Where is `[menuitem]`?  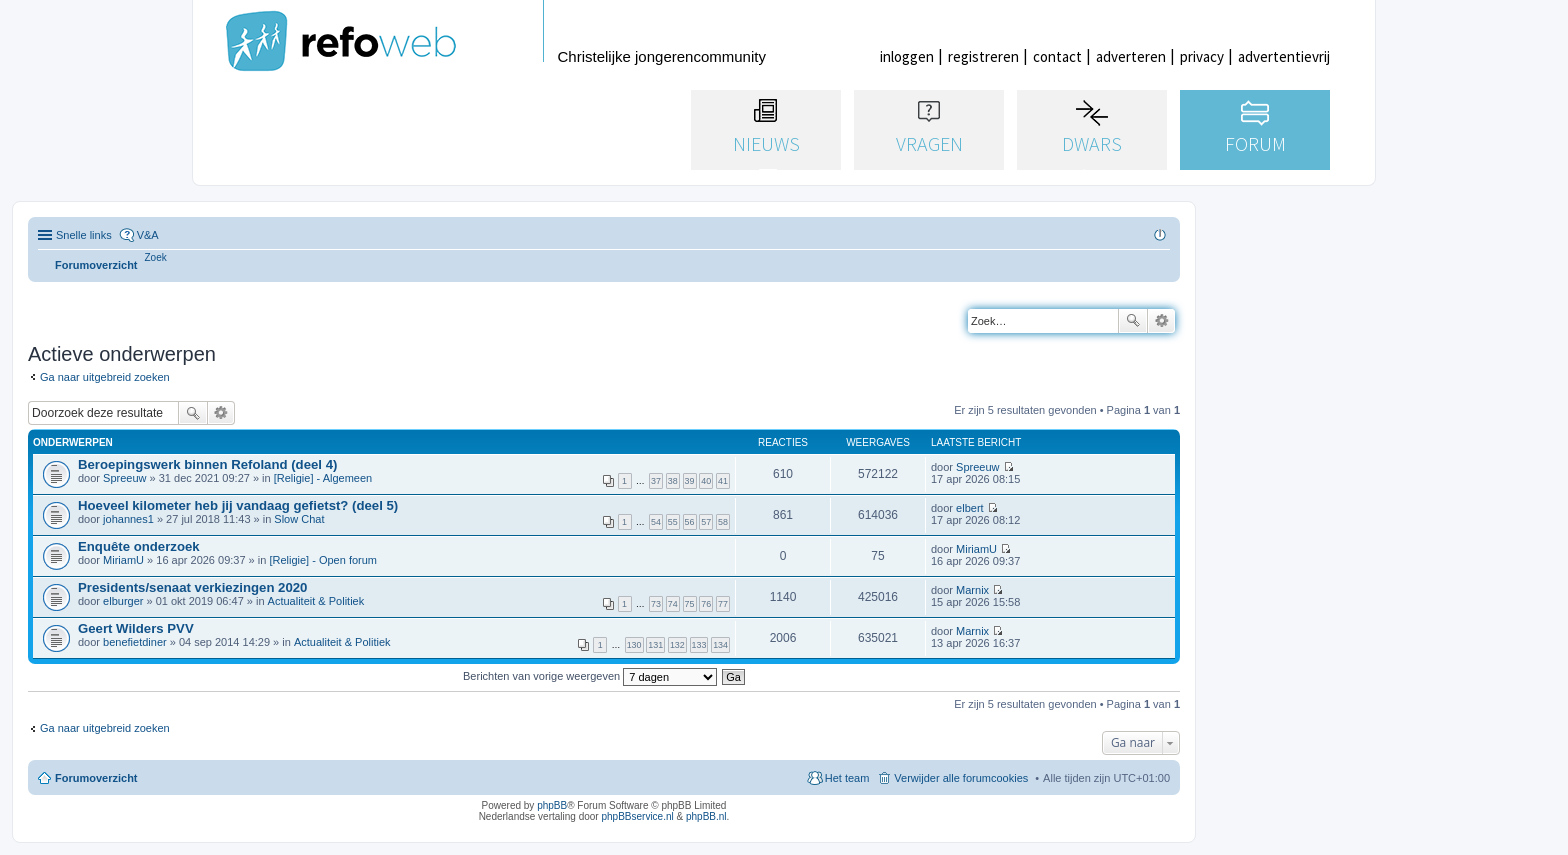 [menuitem] is located at coordinates (156, 257).